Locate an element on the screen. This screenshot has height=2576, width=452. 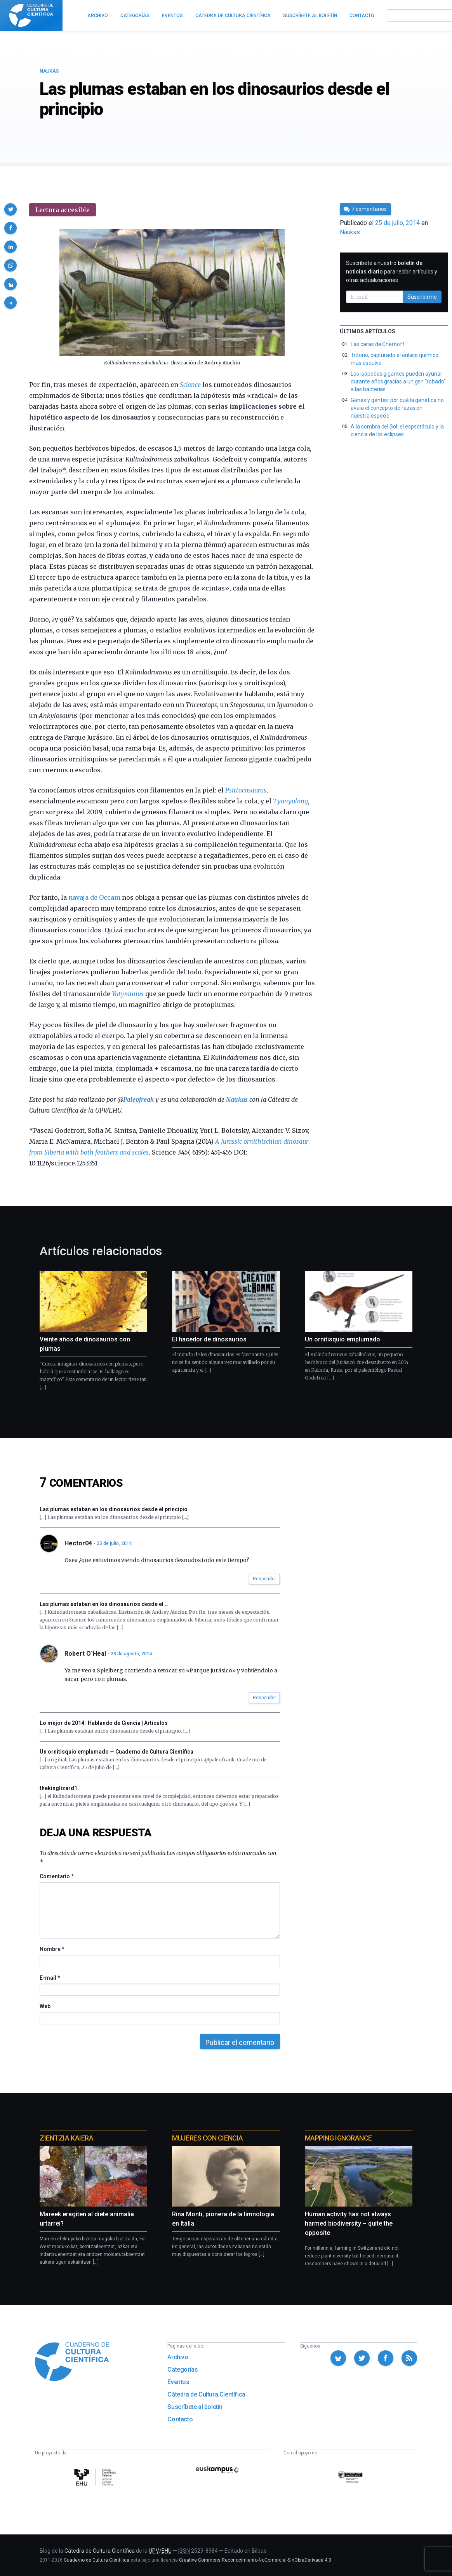
Cátedra de Cultura Científica is located at coordinates (206, 2394).